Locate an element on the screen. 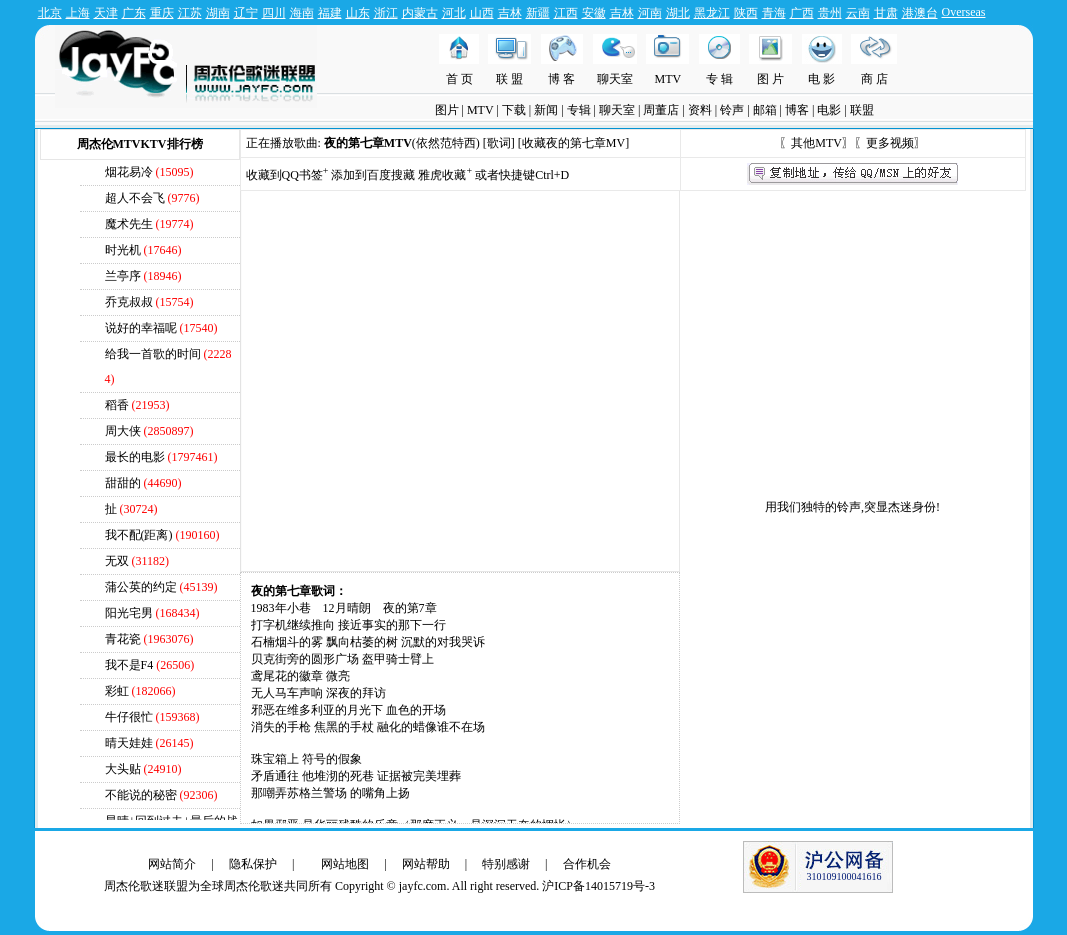  广东 is located at coordinates (134, 13).